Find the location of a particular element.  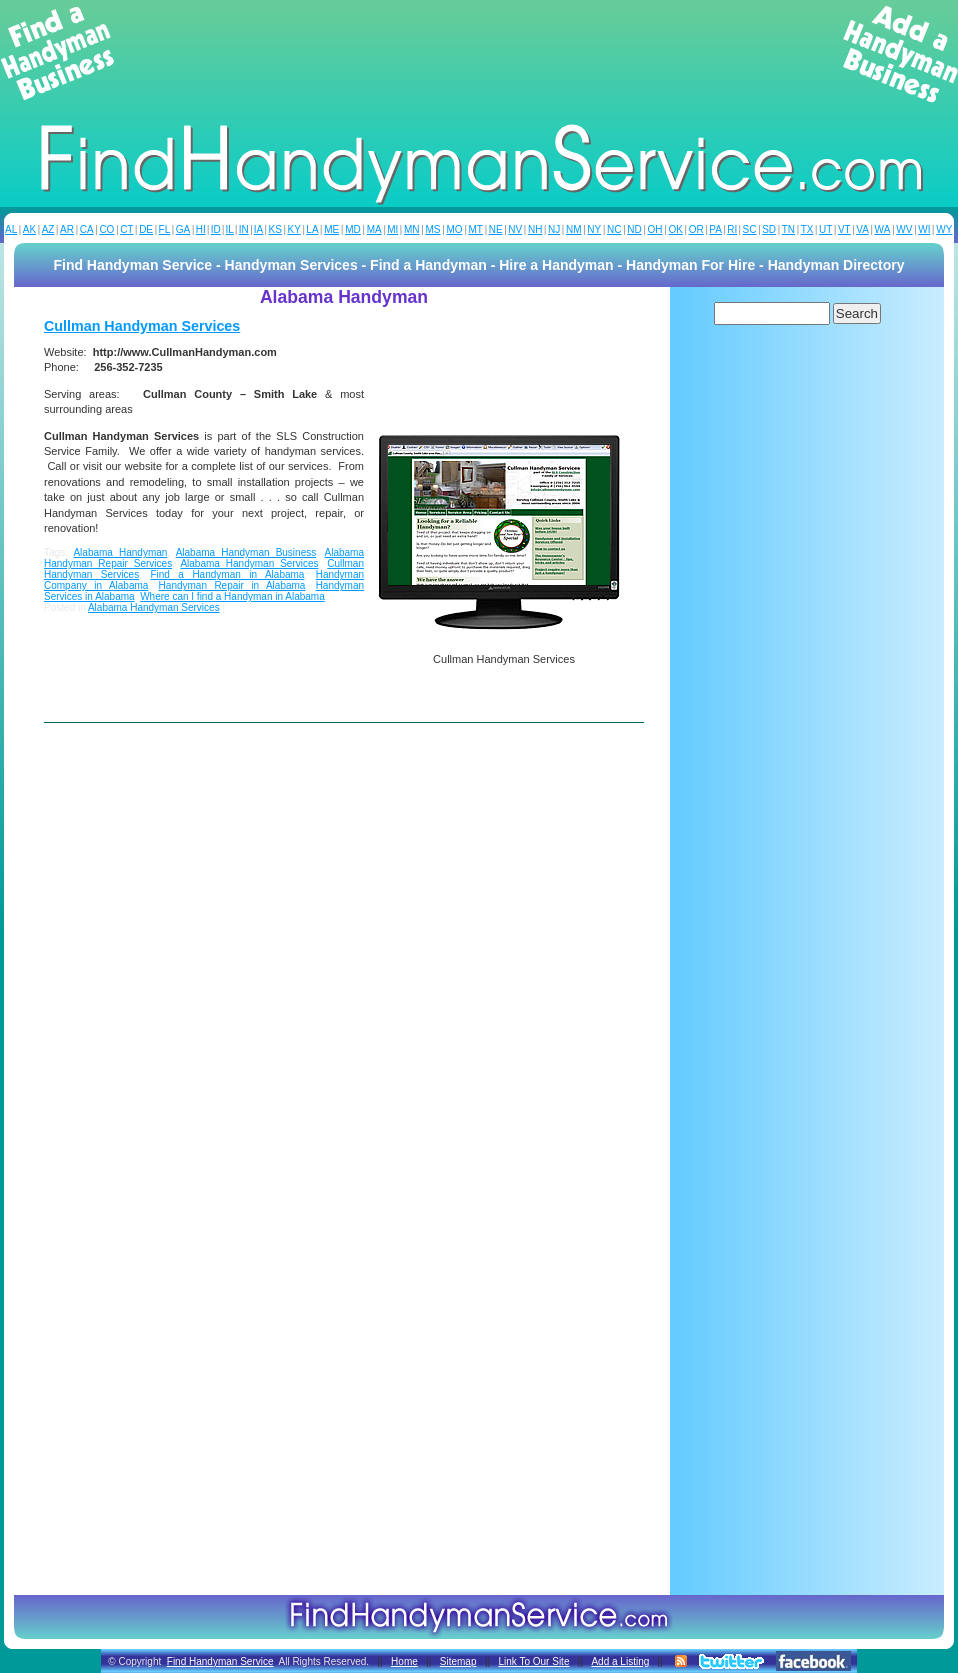

MS is located at coordinates (432, 229).